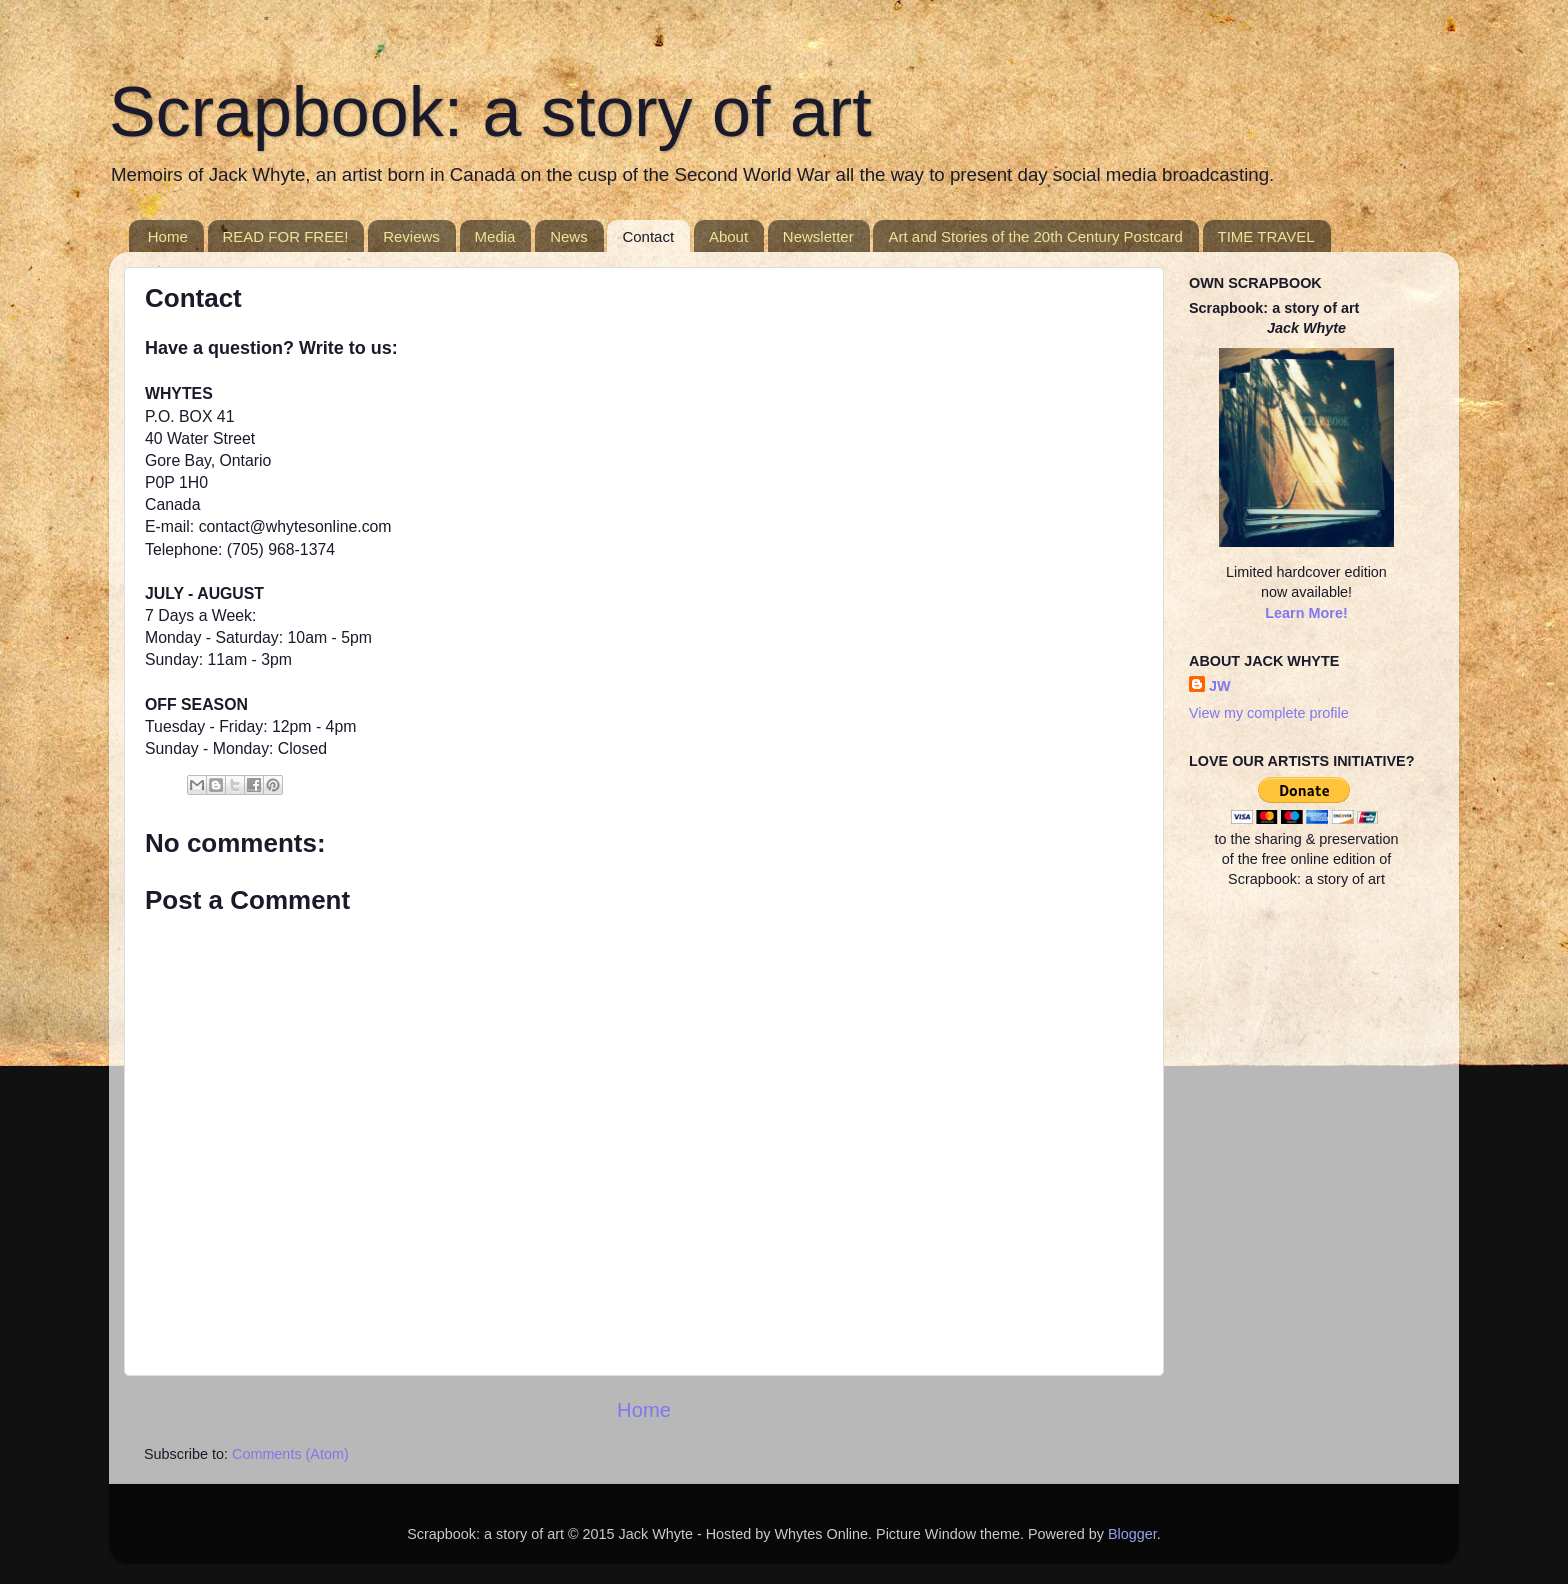  Describe the element at coordinates (1132, 1534) in the screenshot. I see `Blogger` at that location.